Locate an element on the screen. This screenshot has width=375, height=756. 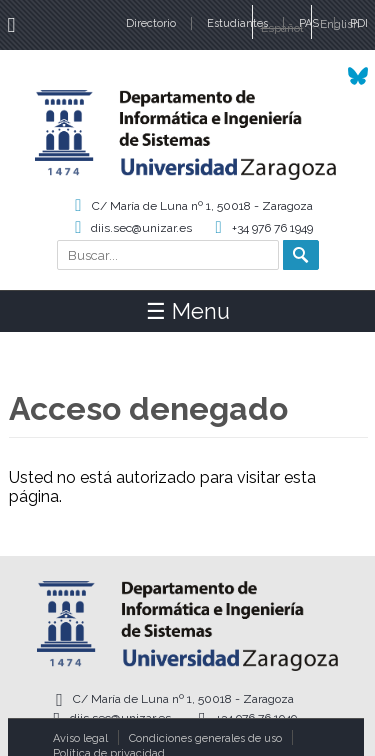
Directorio is located at coordinates (151, 23).